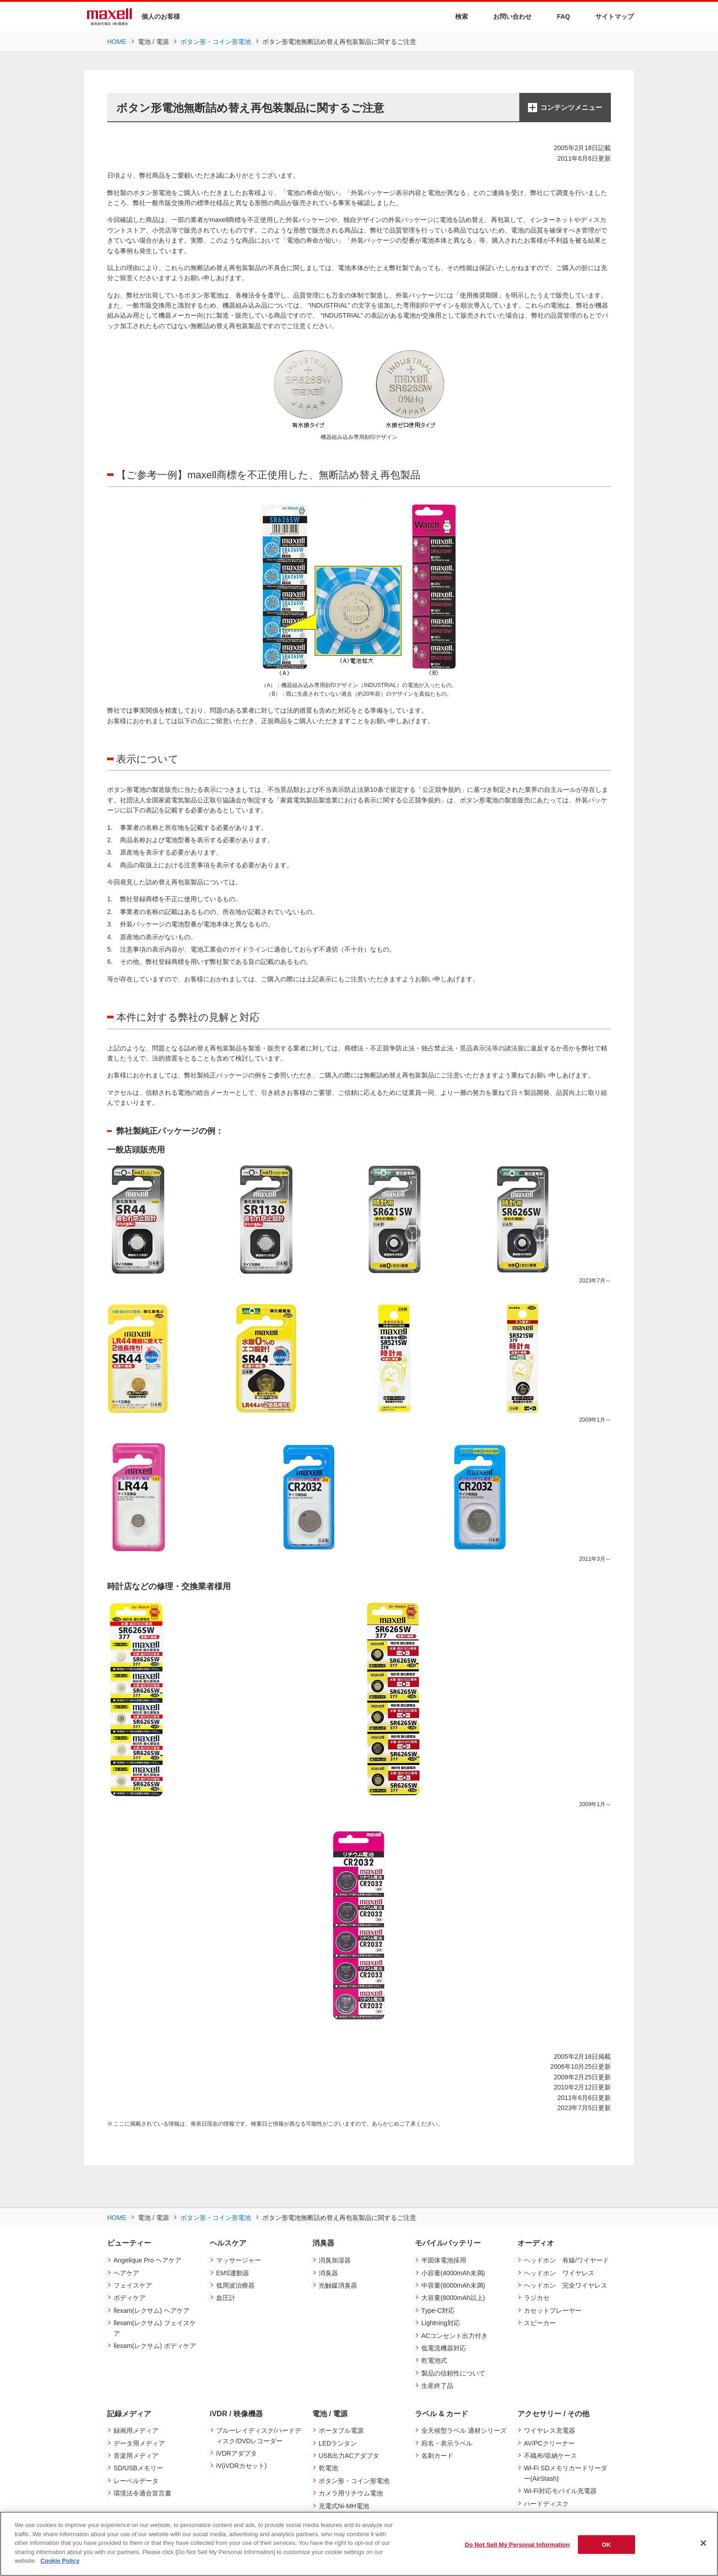 The image size is (718, 2576). I want to click on 宛名・表示ラベル, so click(447, 2443).